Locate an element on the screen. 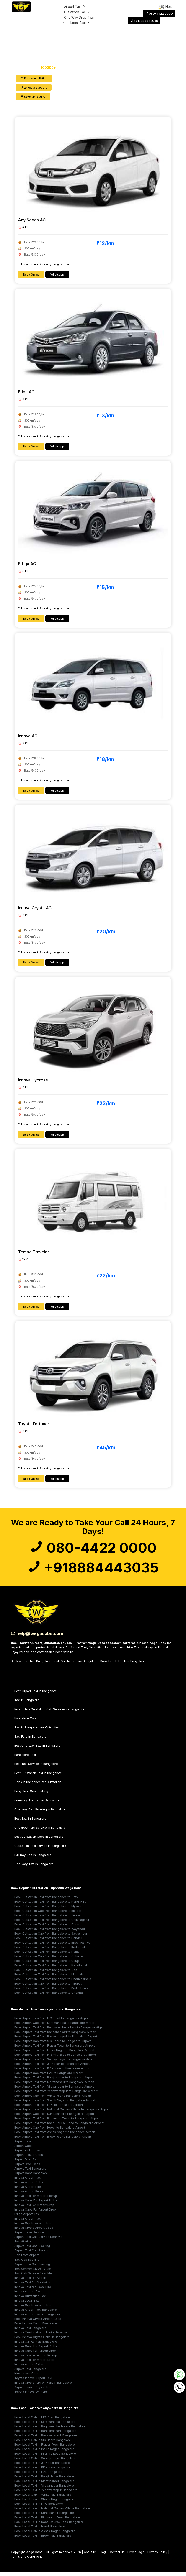 This screenshot has height=2576, width=186. Book Airport Taxi from Banashankari to Bangalore Airport is located at coordinates (55, 2035).